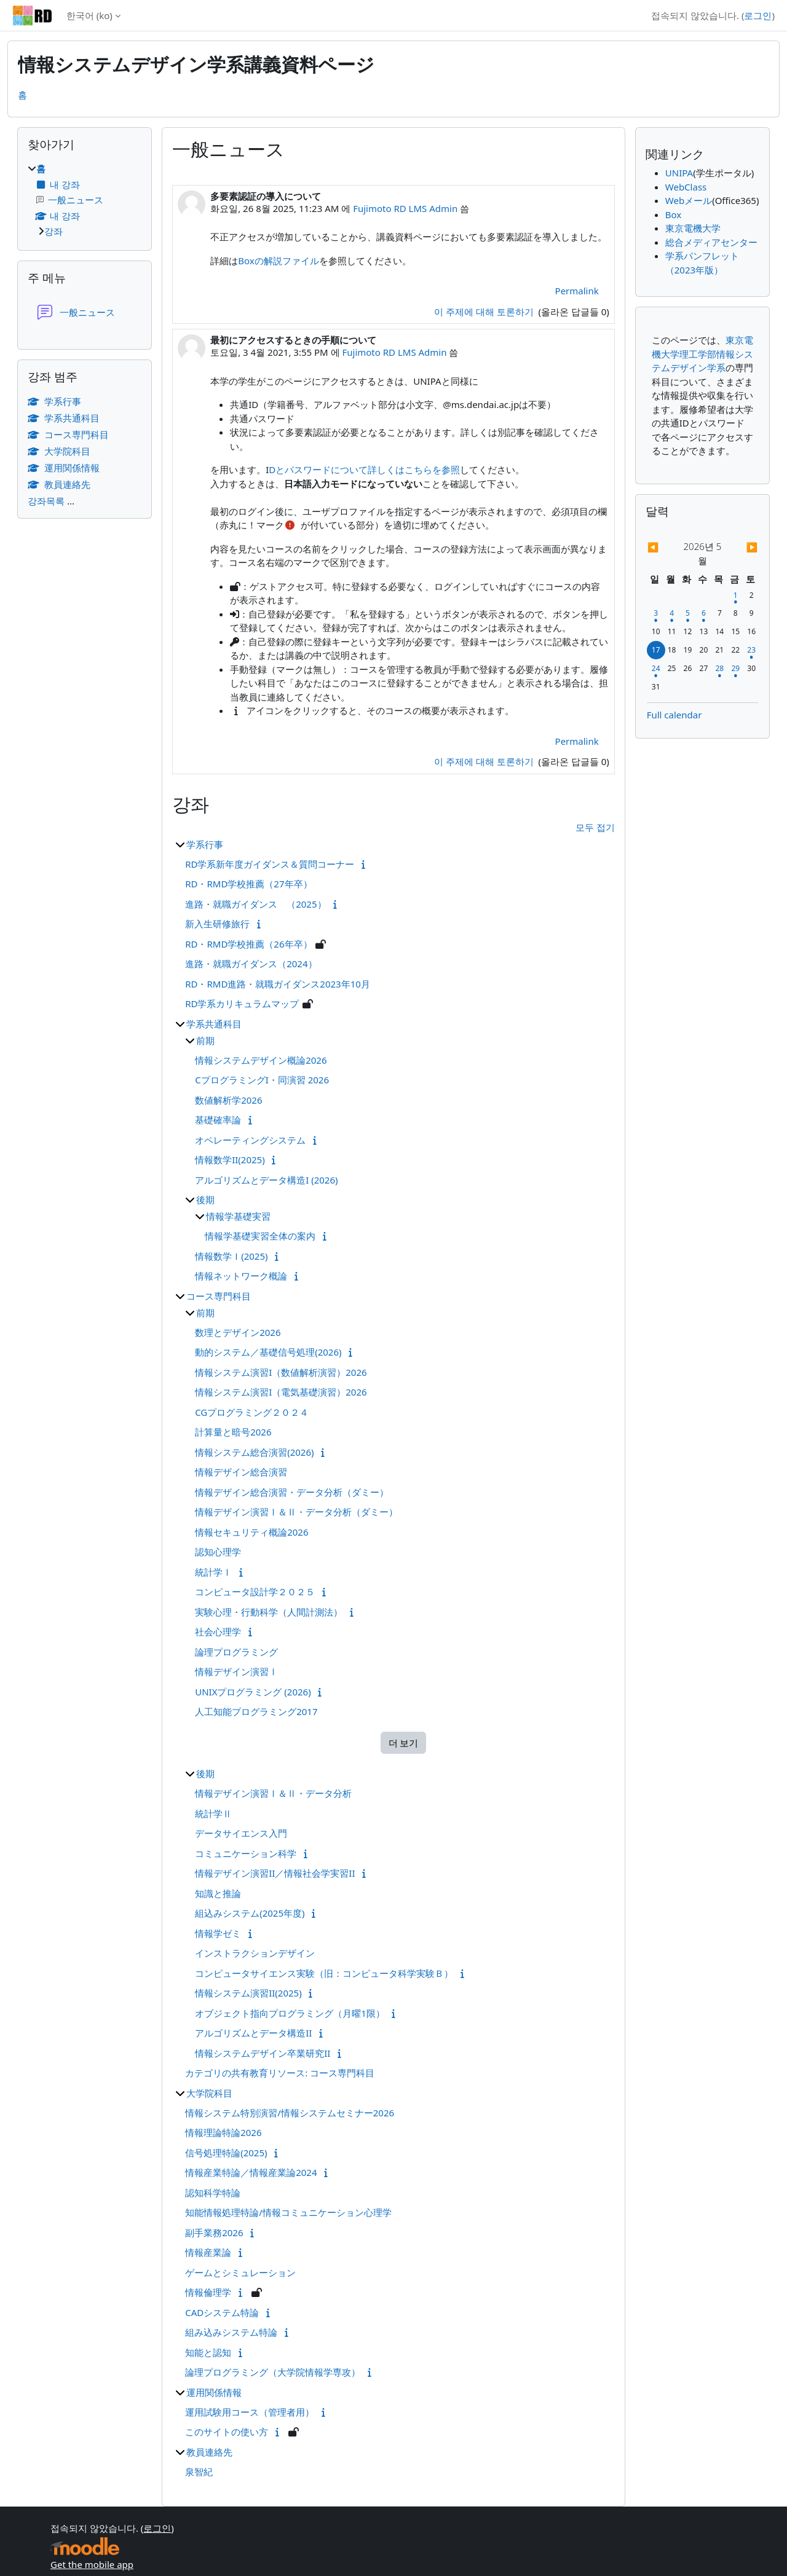 The height and width of the screenshot is (2576, 787). I want to click on 情報システム特別演習/情報システムセミナー2026, so click(289, 2113).